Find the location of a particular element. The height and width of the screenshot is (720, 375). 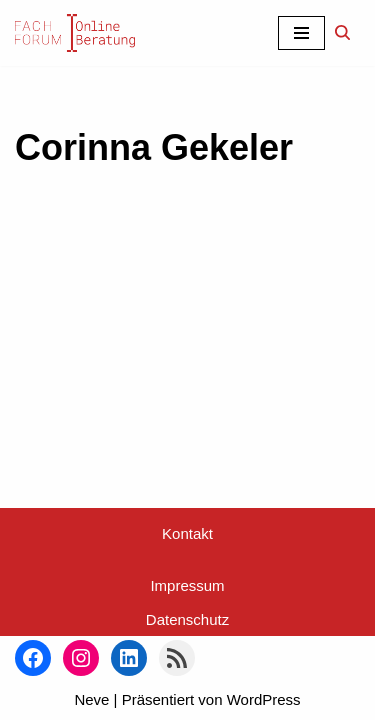

WordPress is located at coordinates (264, 699).